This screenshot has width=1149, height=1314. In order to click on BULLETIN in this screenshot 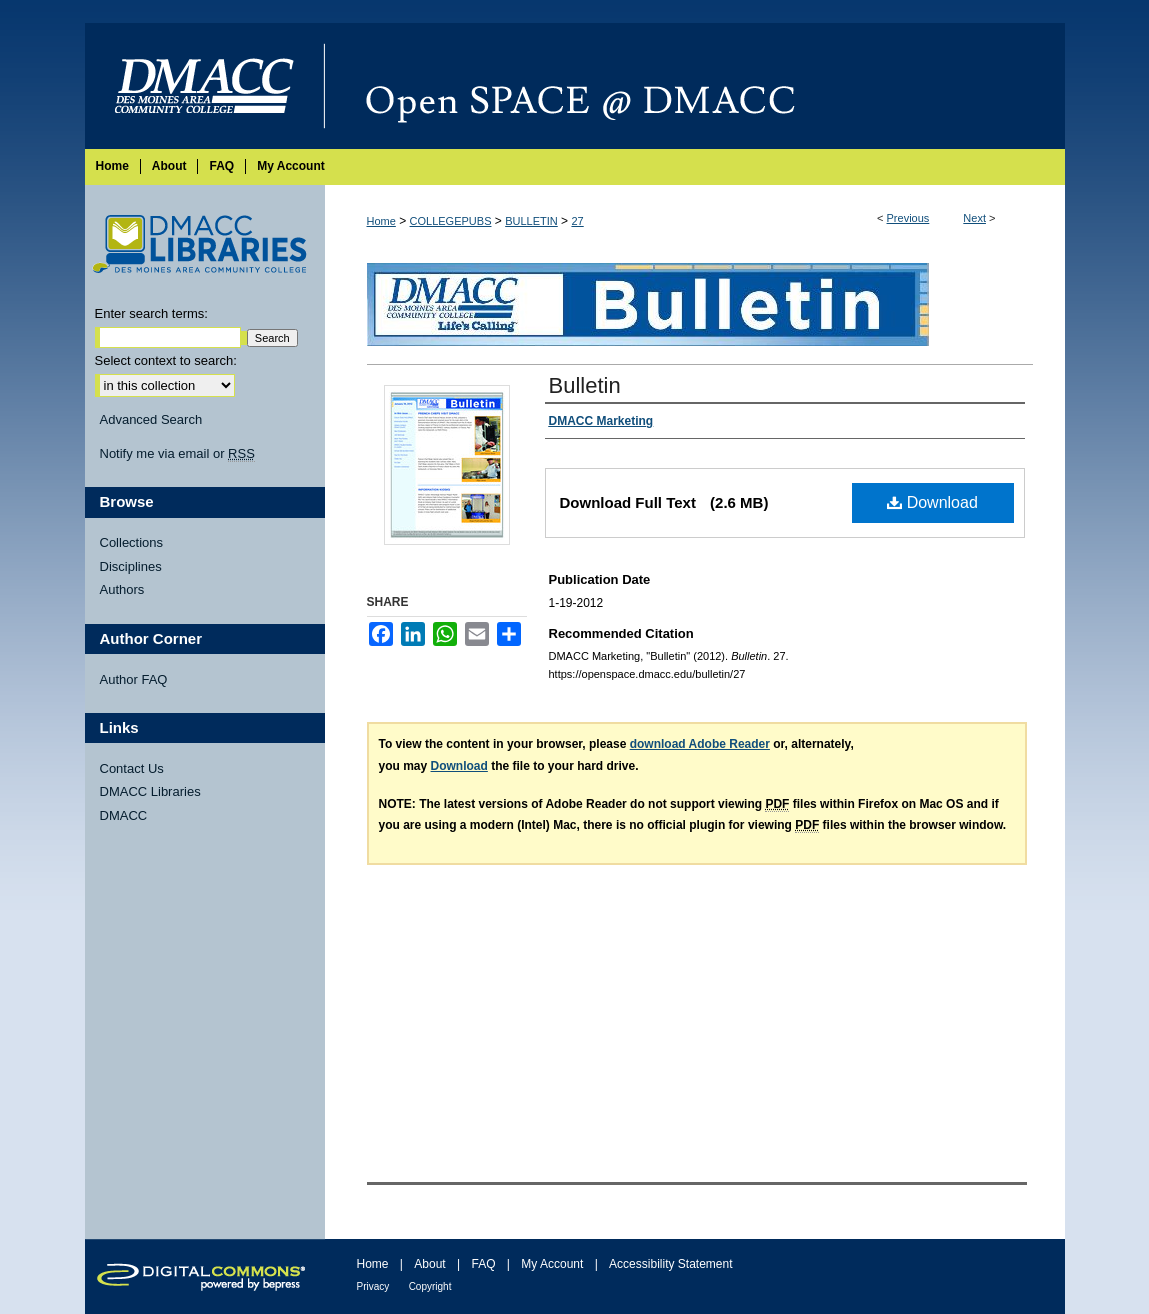, I will do `click(531, 221)`.